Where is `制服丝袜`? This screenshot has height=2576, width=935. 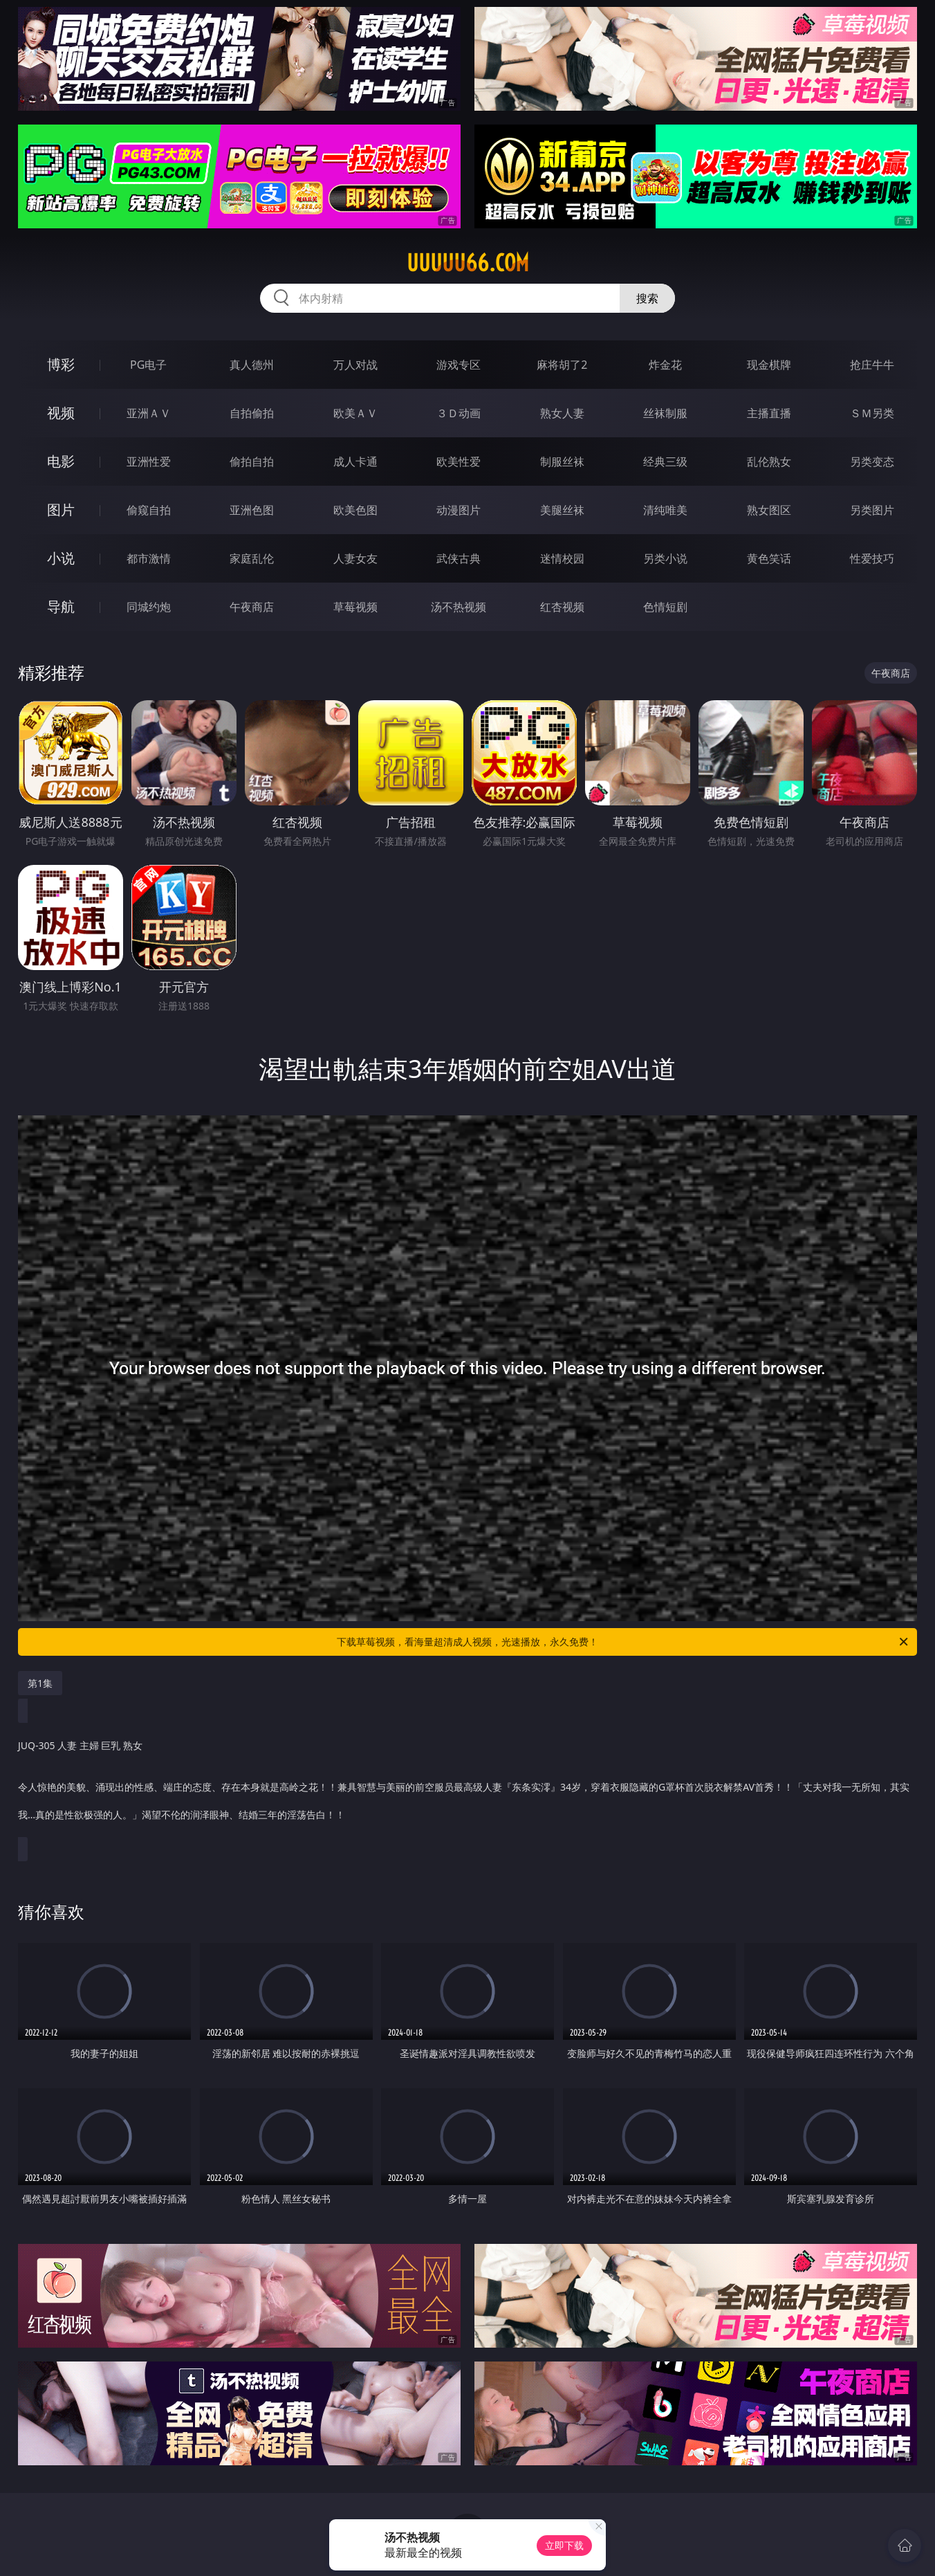 制服丝袜 is located at coordinates (562, 461).